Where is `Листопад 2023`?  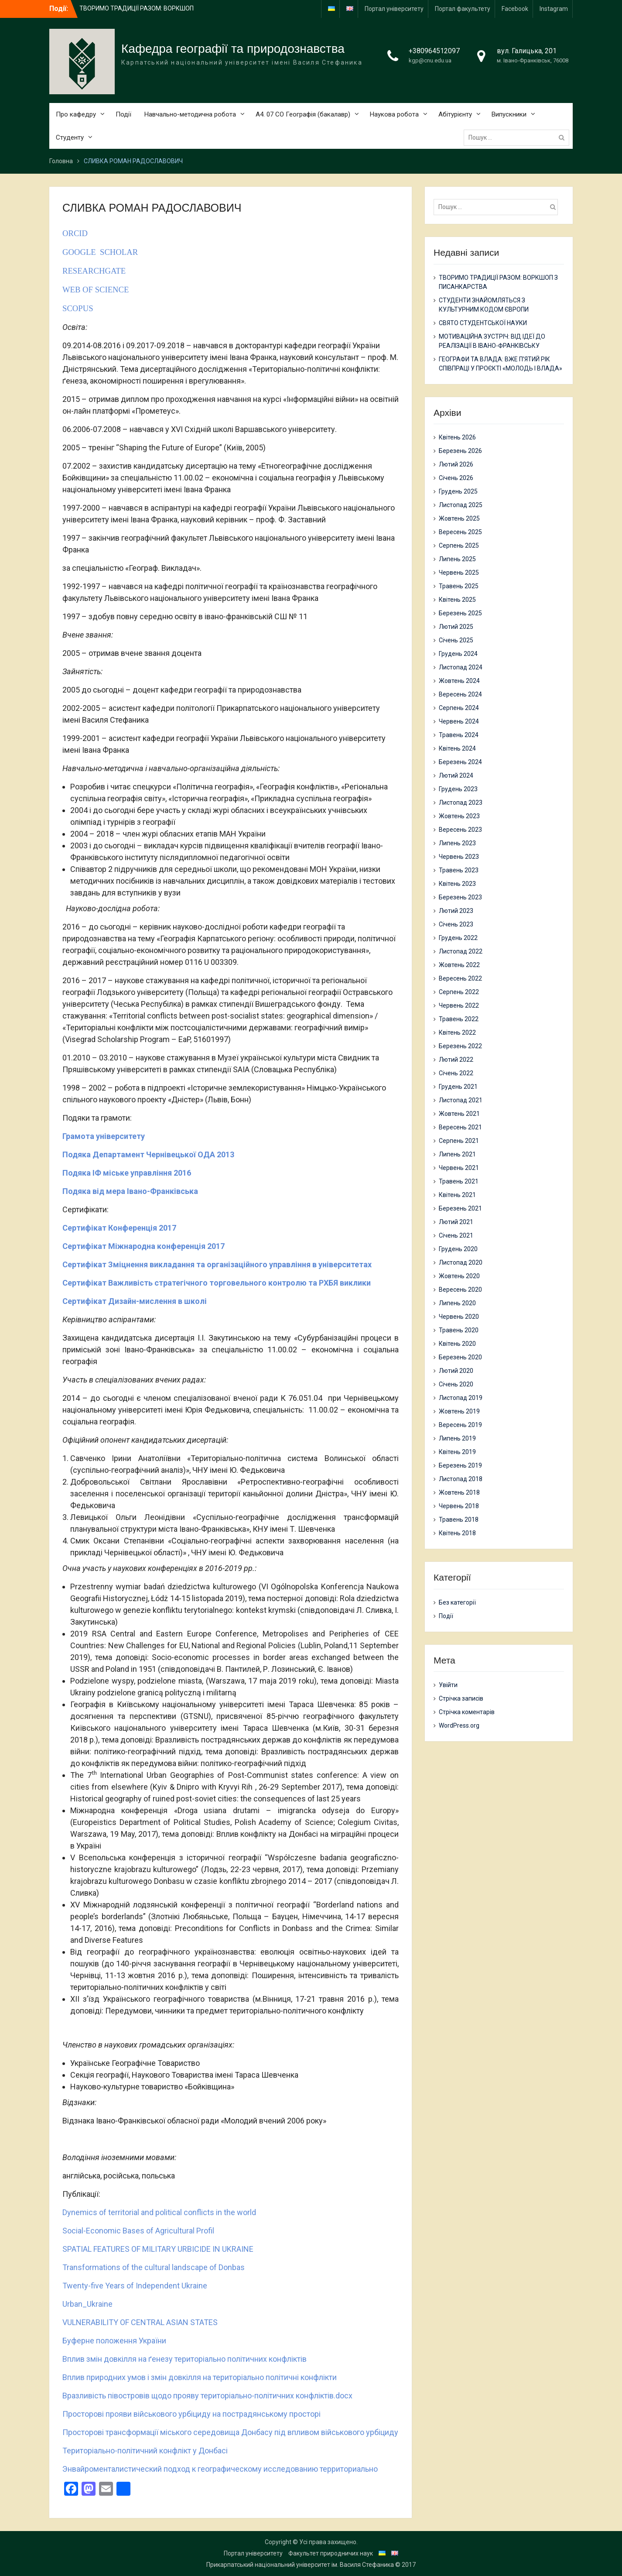
Листопад 2023 is located at coordinates (460, 802).